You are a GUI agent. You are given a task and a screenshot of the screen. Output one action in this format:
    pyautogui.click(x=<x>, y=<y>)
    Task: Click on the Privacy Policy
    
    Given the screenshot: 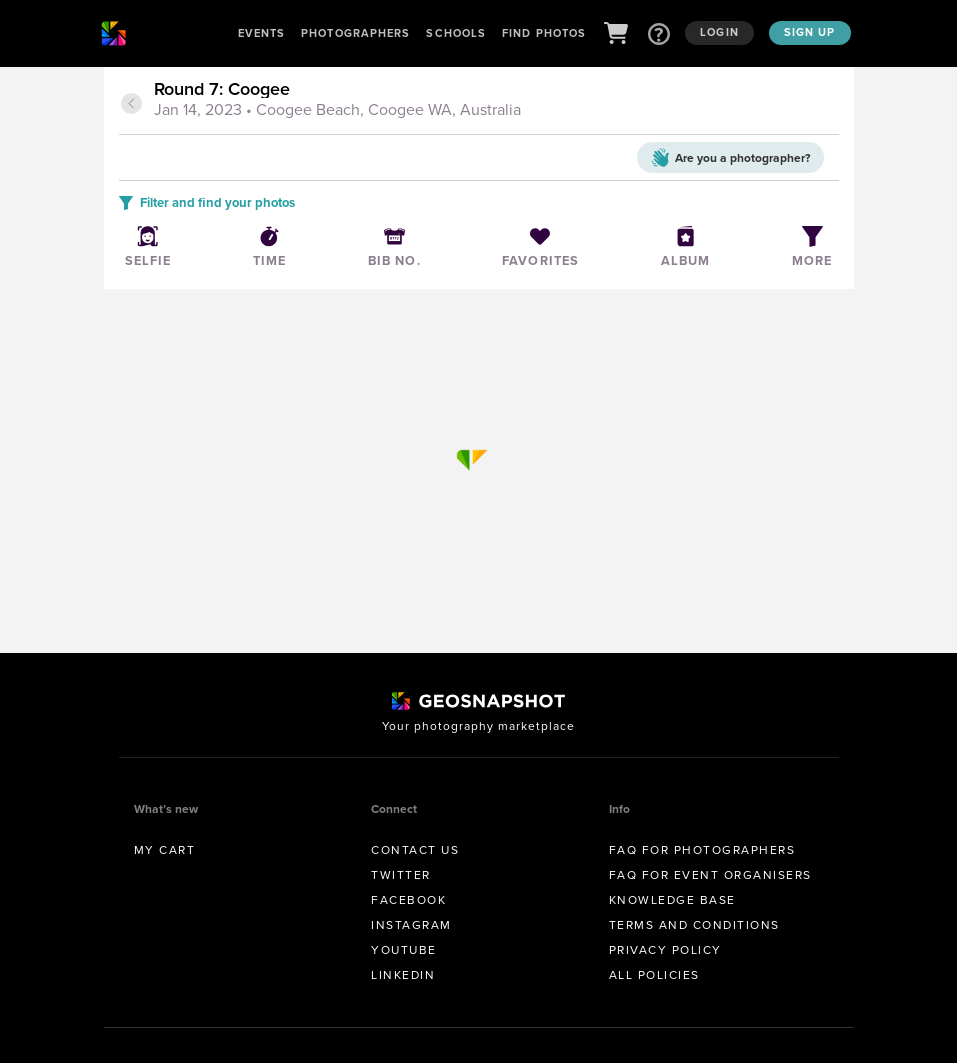 What is the action you would take?
    pyautogui.click(x=665, y=950)
    